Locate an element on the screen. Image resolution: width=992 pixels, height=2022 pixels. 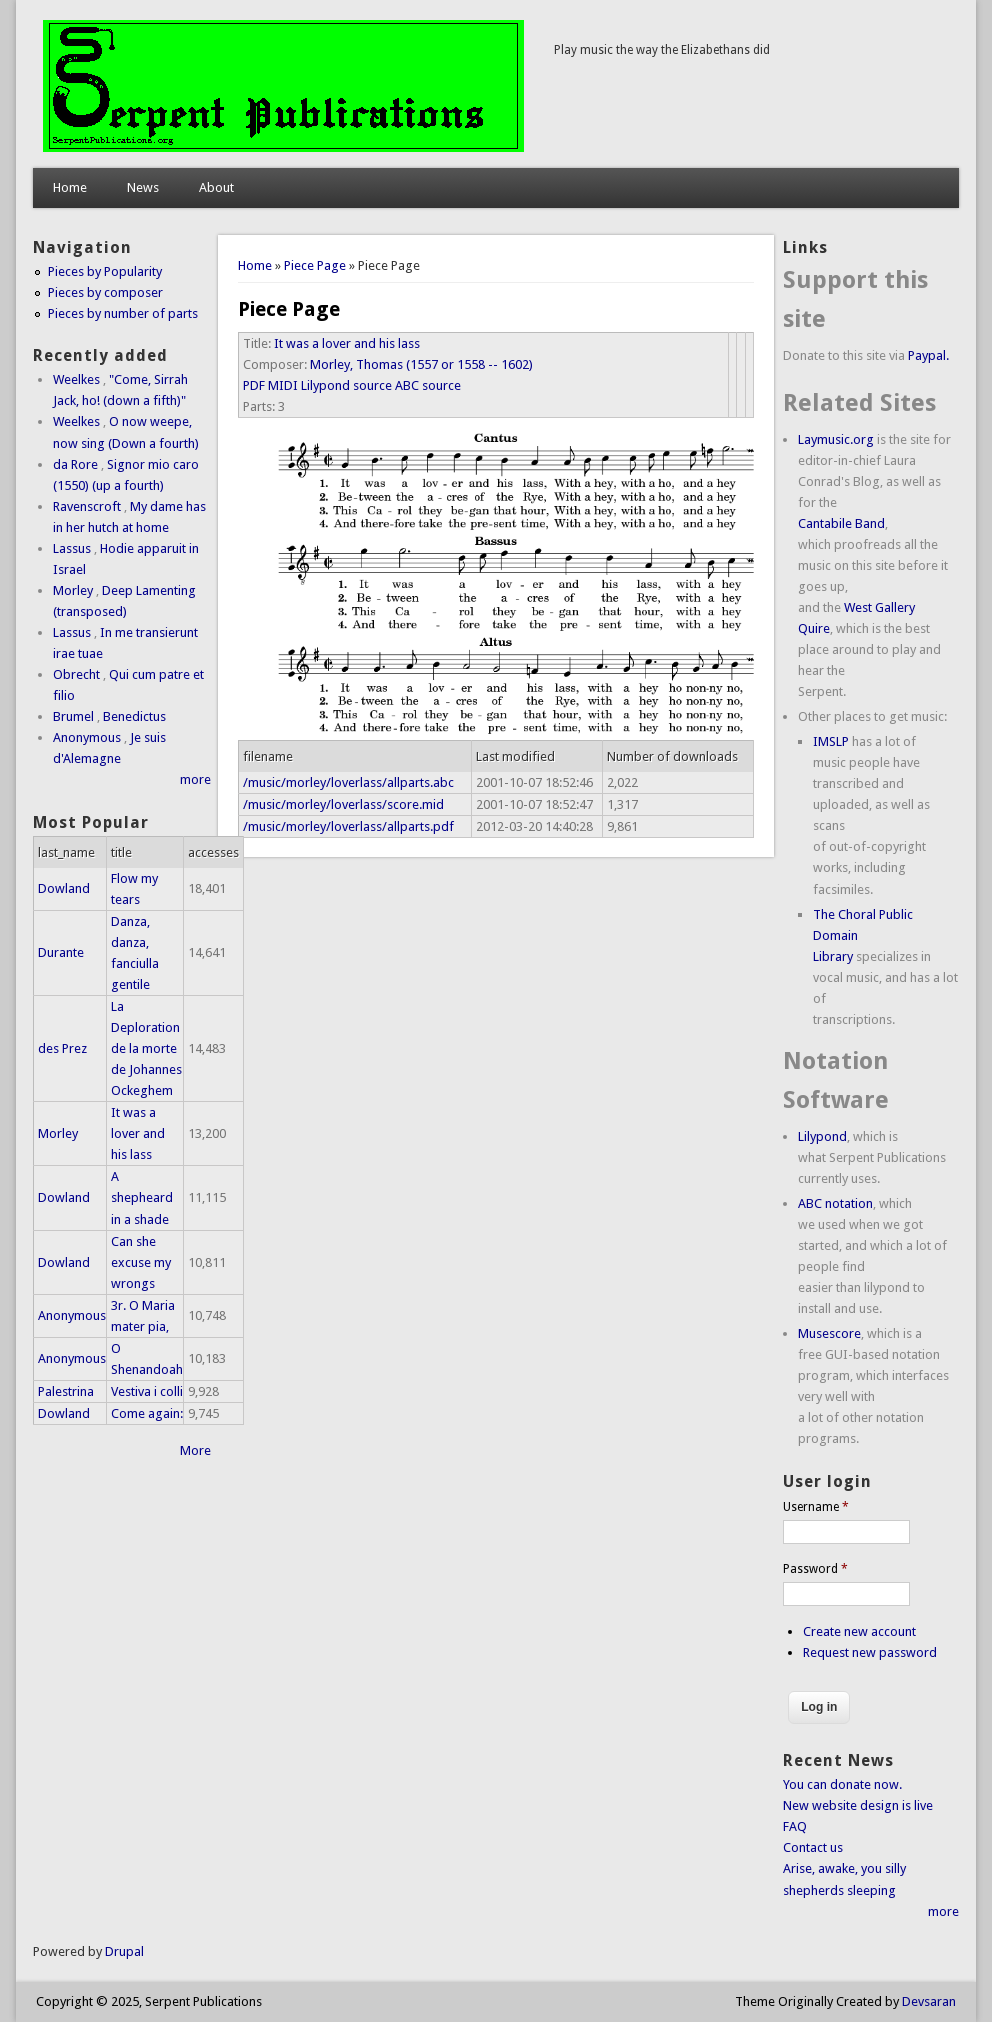
/music/morley/loverlass/score.mid is located at coordinates (343, 804).